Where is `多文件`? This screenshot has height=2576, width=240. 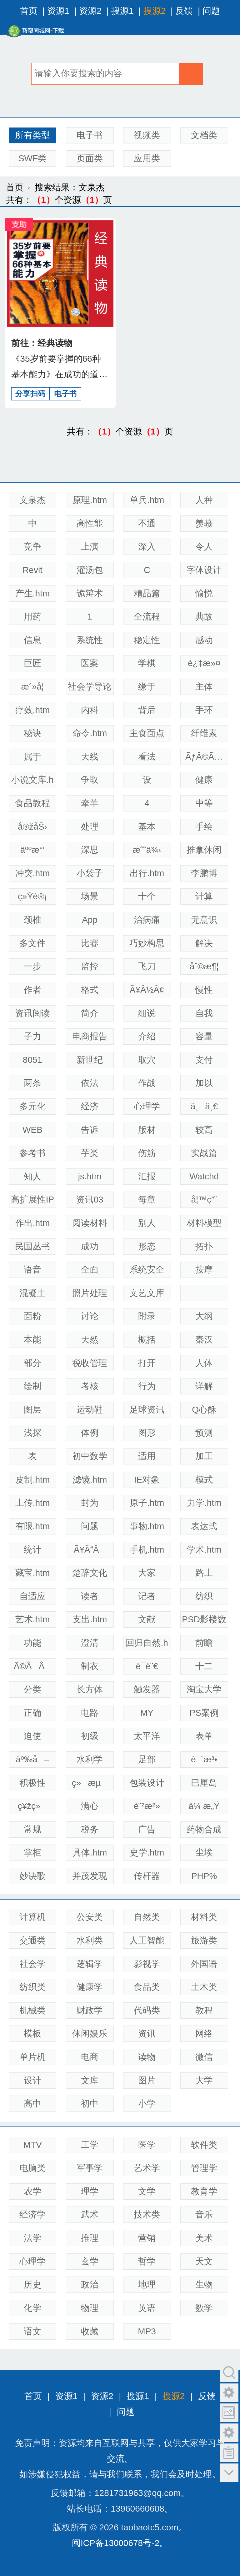
多文件 is located at coordinates (32, 943).